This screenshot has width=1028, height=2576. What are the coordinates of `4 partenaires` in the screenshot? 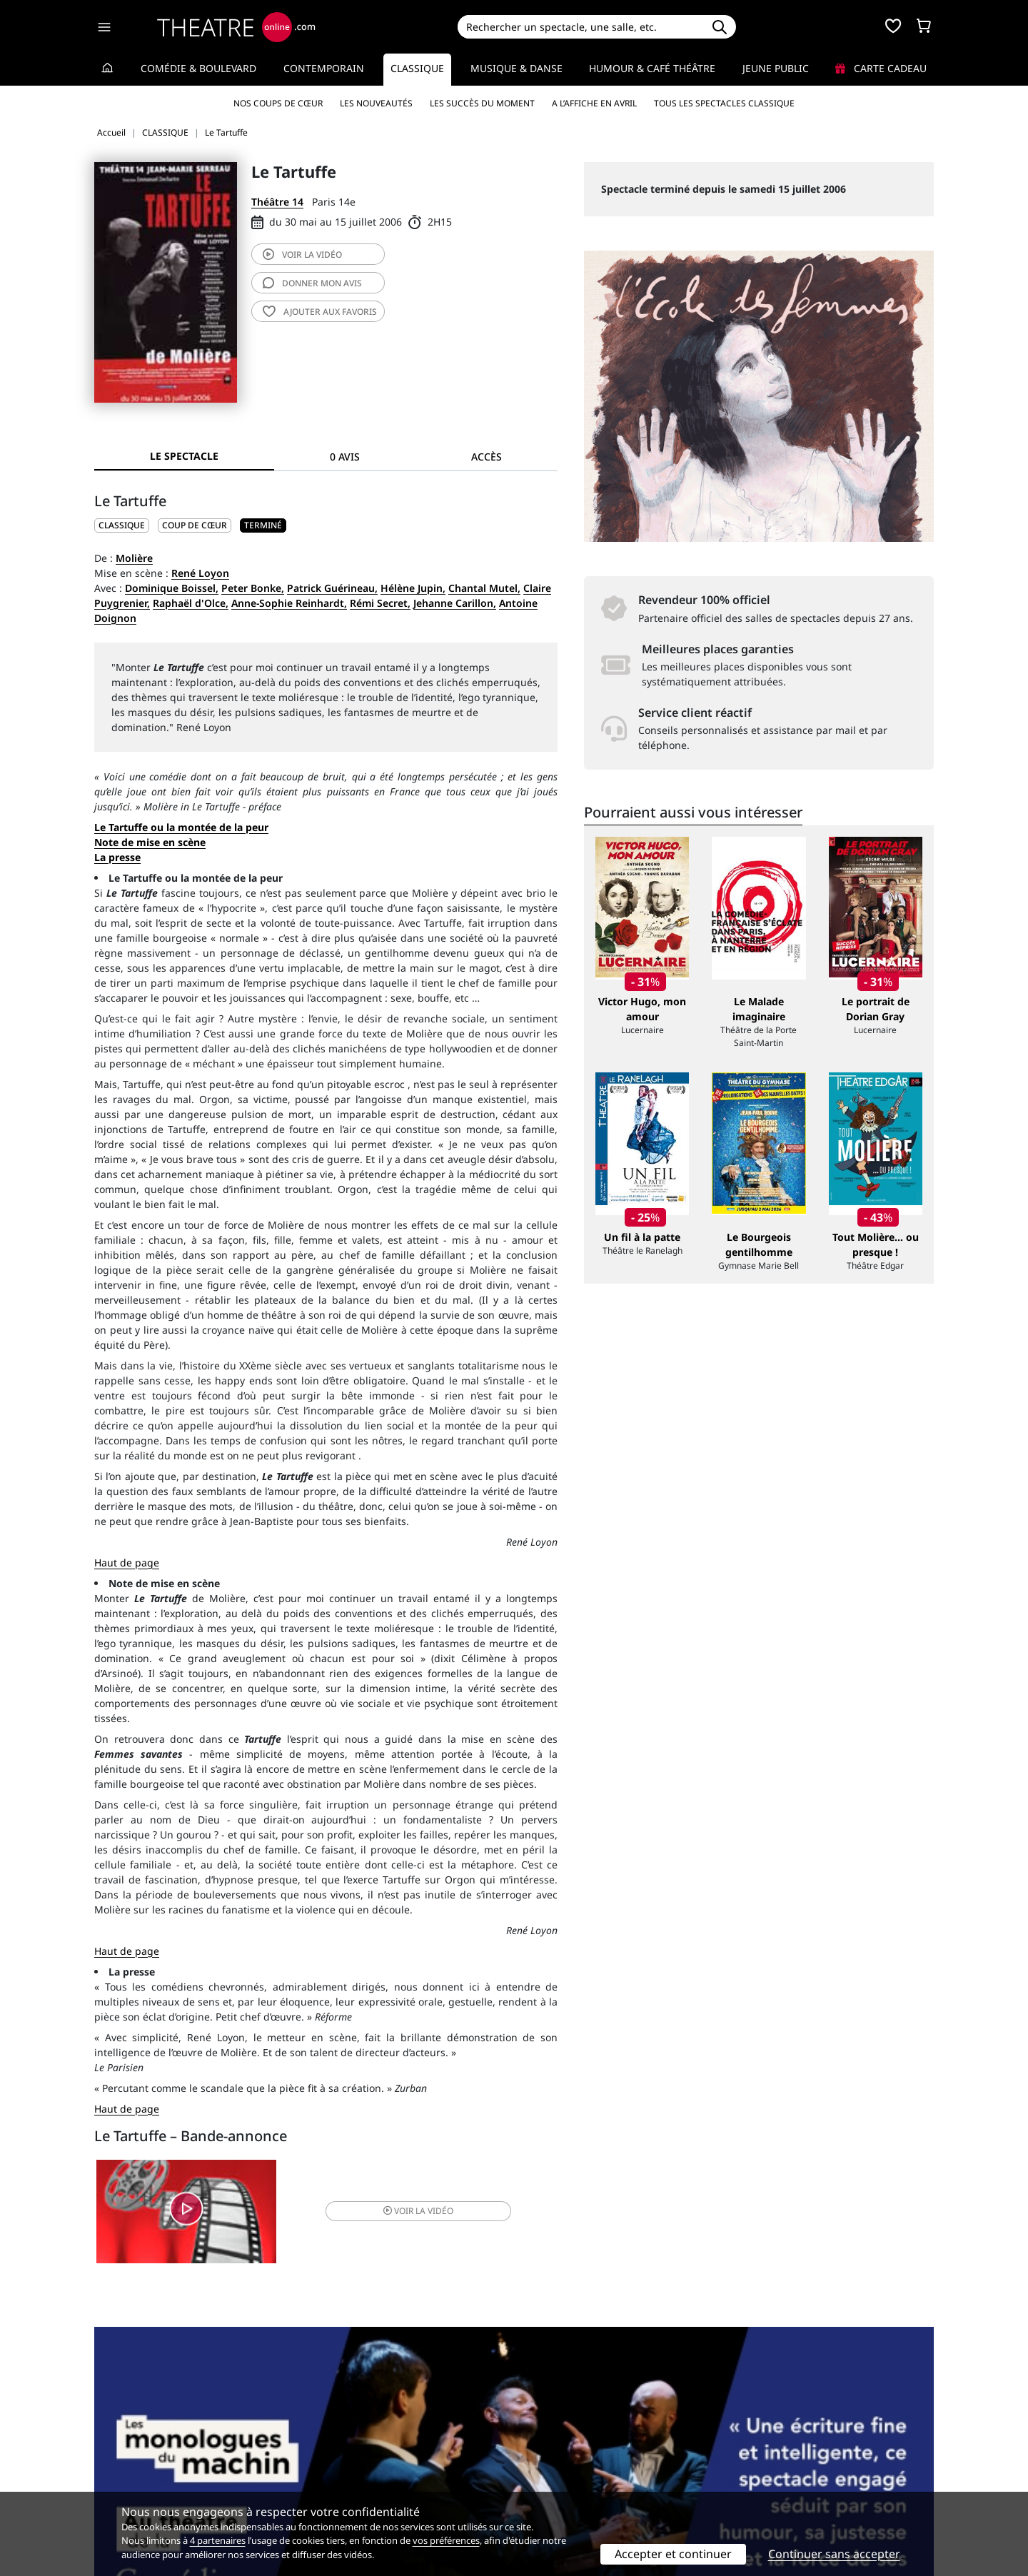 It's located at (218, 2540).